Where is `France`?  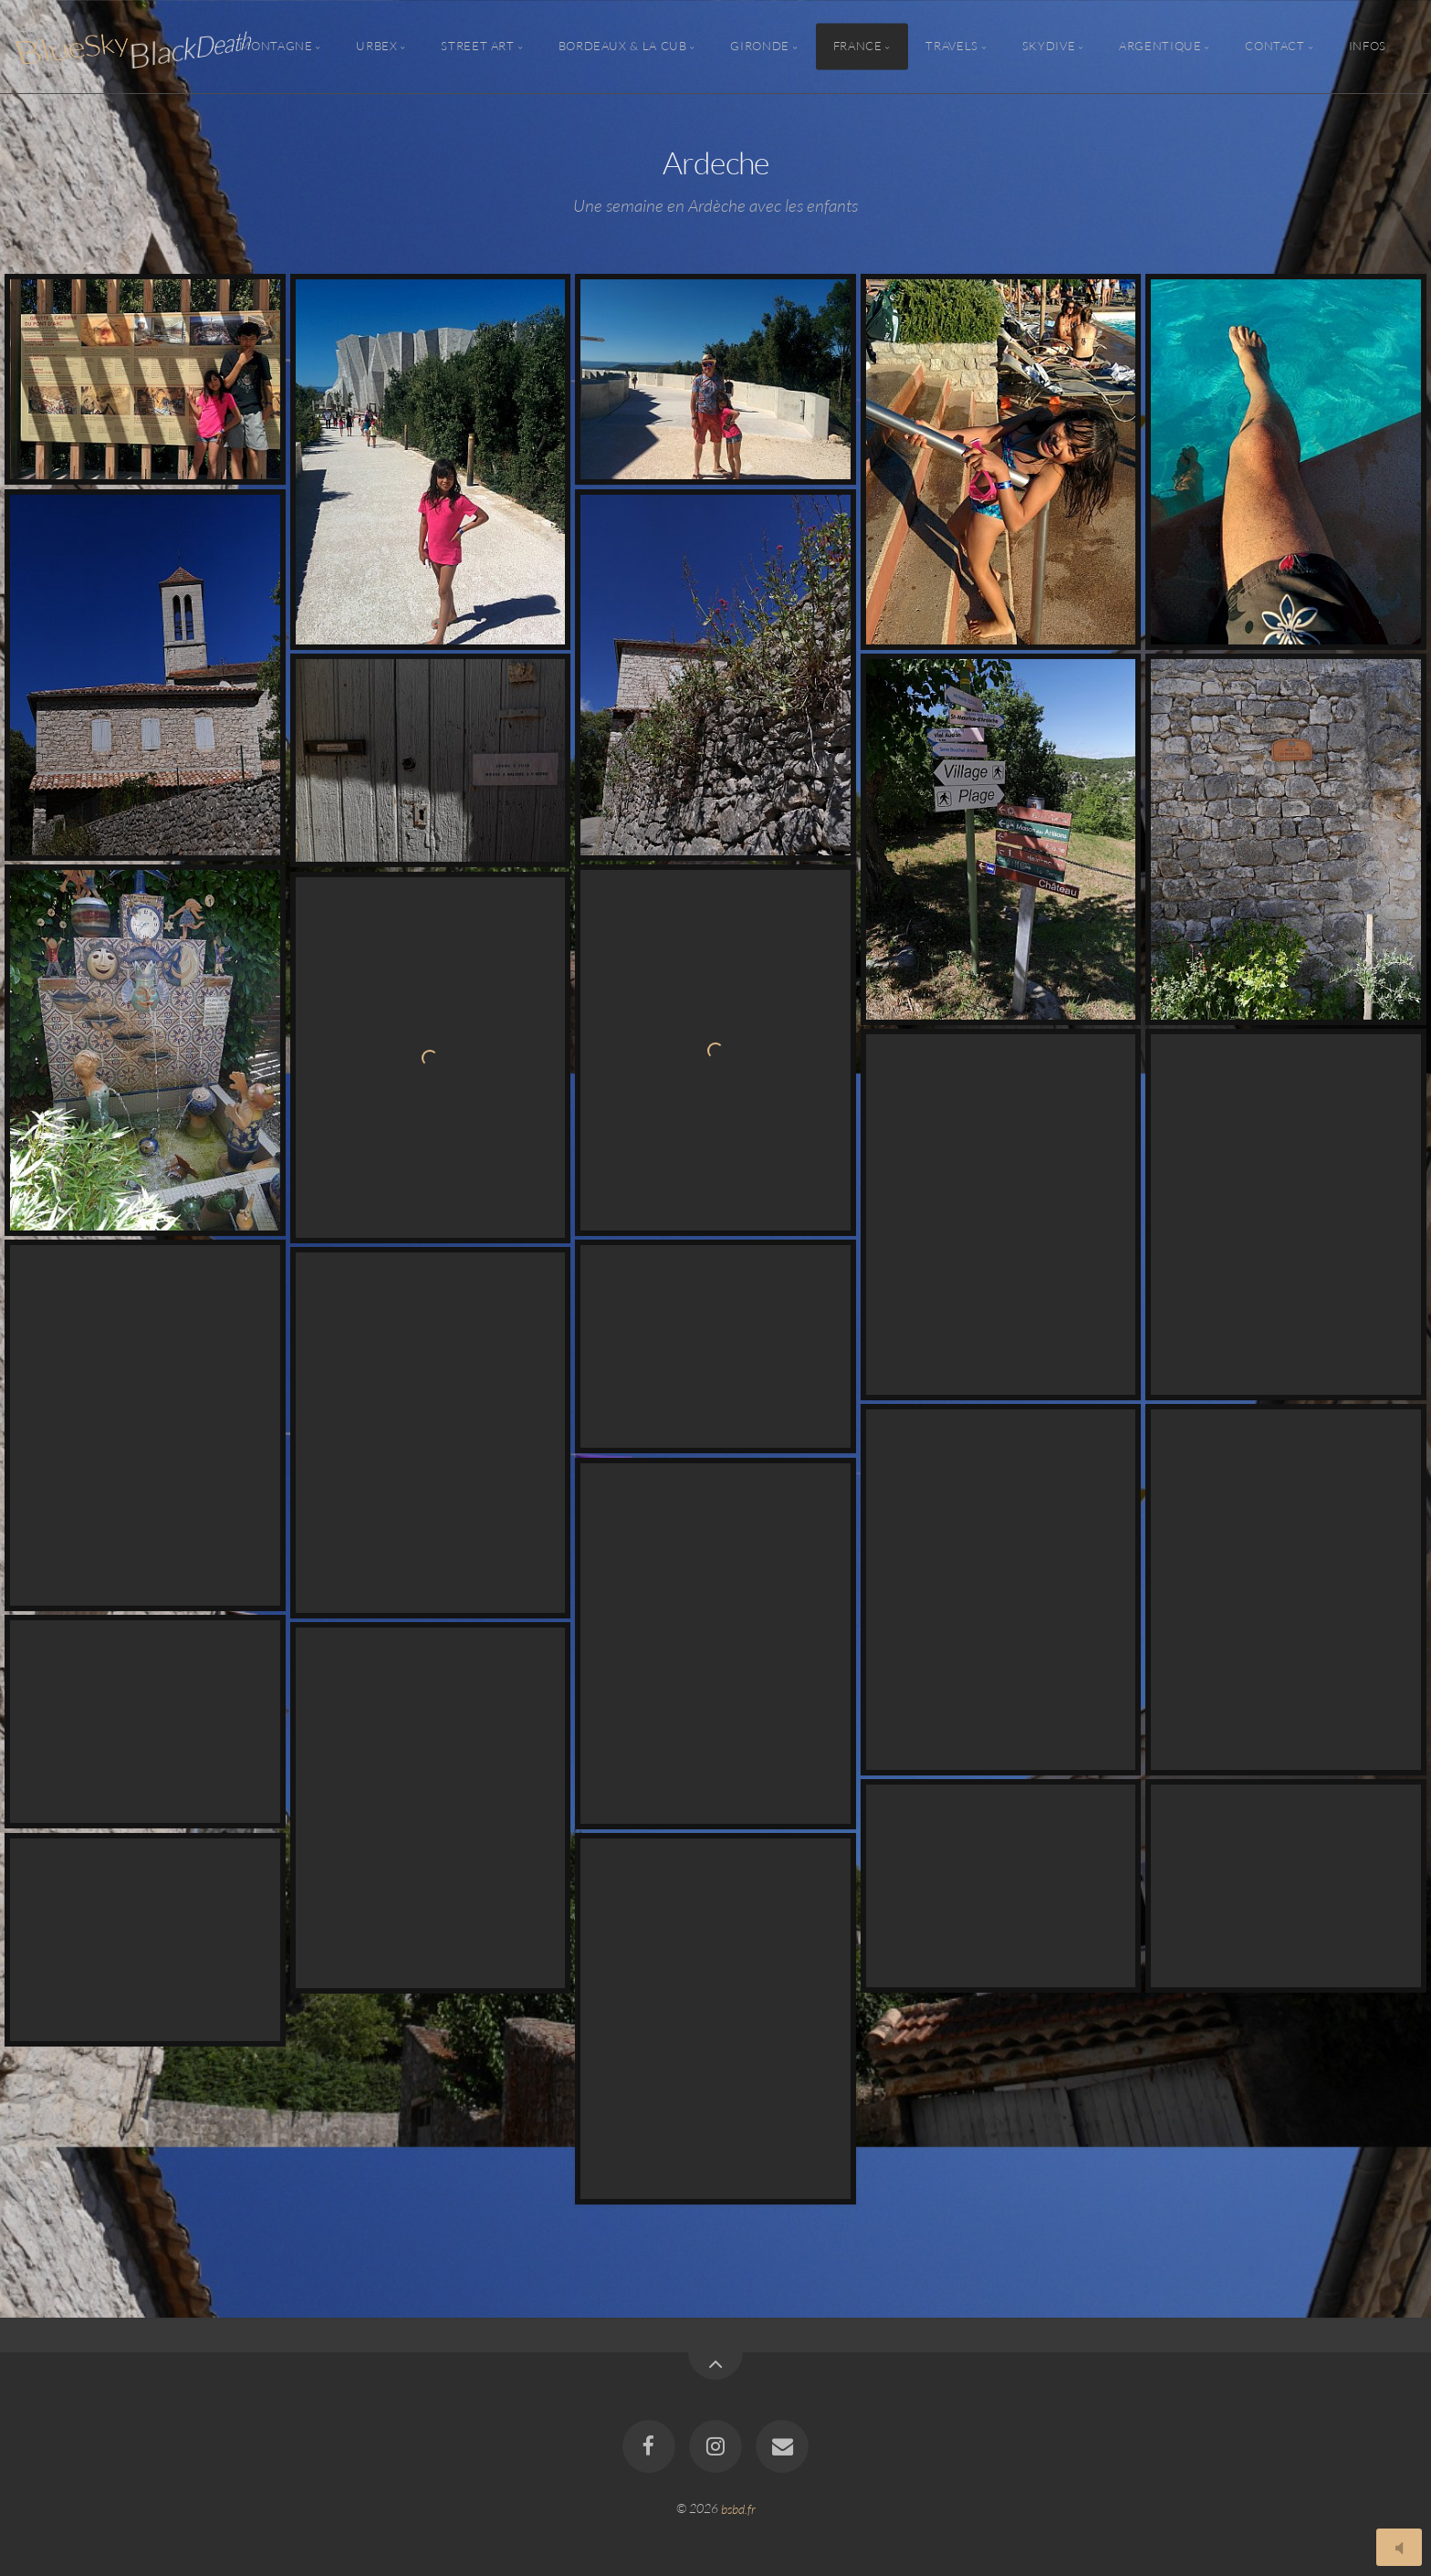
France is located at coordinates (858, 46).